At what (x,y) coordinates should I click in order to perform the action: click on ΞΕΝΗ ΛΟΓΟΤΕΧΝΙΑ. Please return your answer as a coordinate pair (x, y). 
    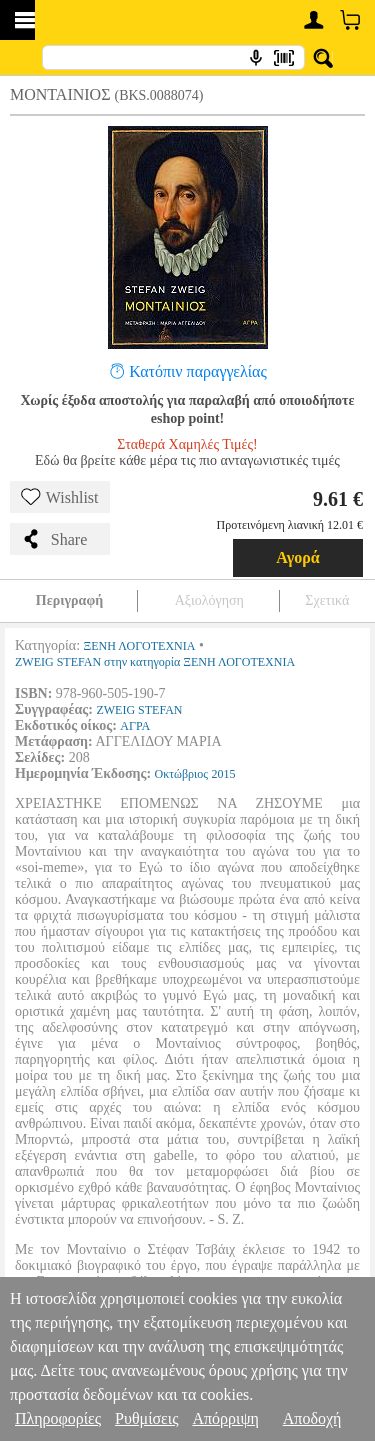
    Looking at the image, I should click on (140, 646).